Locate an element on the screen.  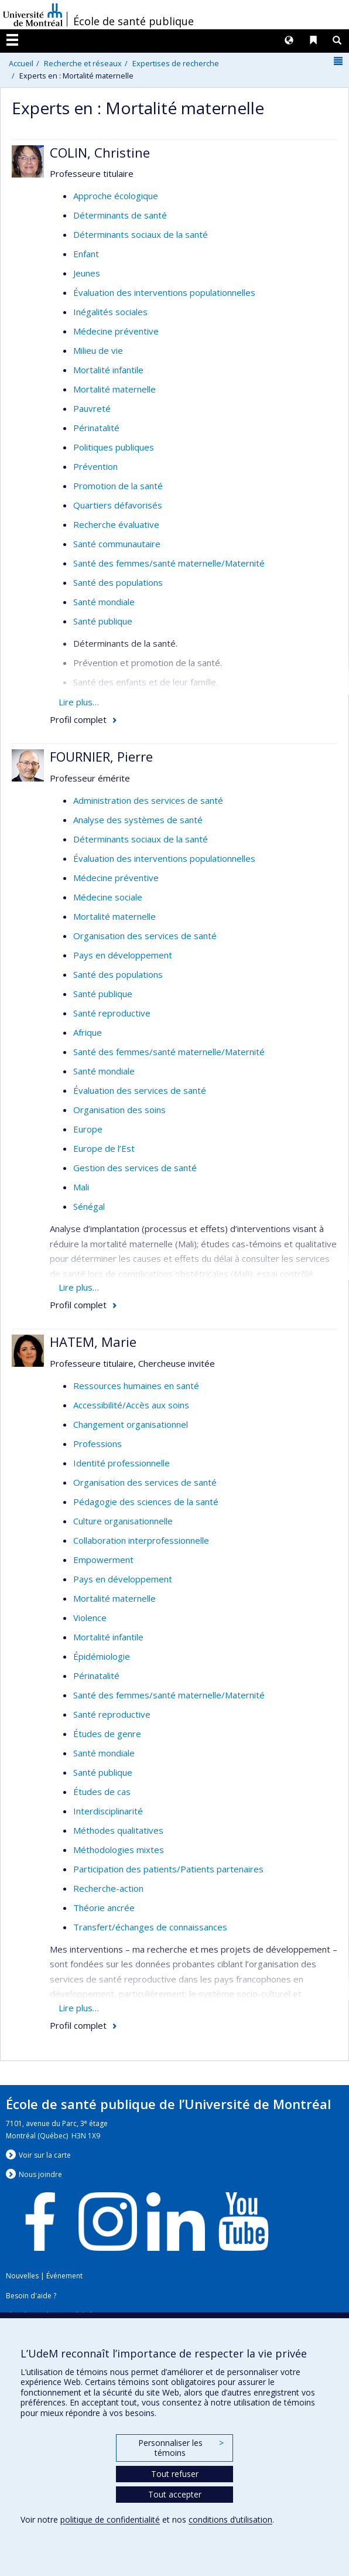
Accessibilité/Accès aux soins is located at coordinates (131, 1405).